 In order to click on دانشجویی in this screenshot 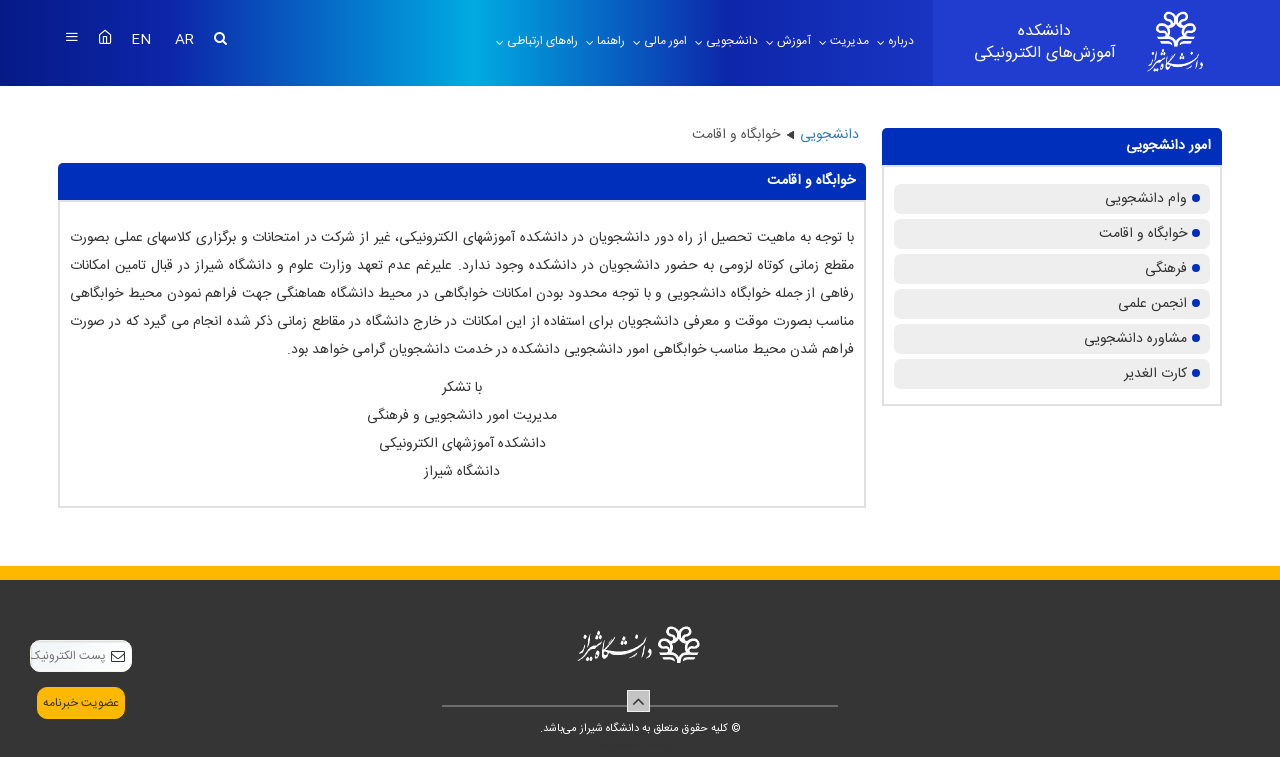, I will do `click(730, 41)`.